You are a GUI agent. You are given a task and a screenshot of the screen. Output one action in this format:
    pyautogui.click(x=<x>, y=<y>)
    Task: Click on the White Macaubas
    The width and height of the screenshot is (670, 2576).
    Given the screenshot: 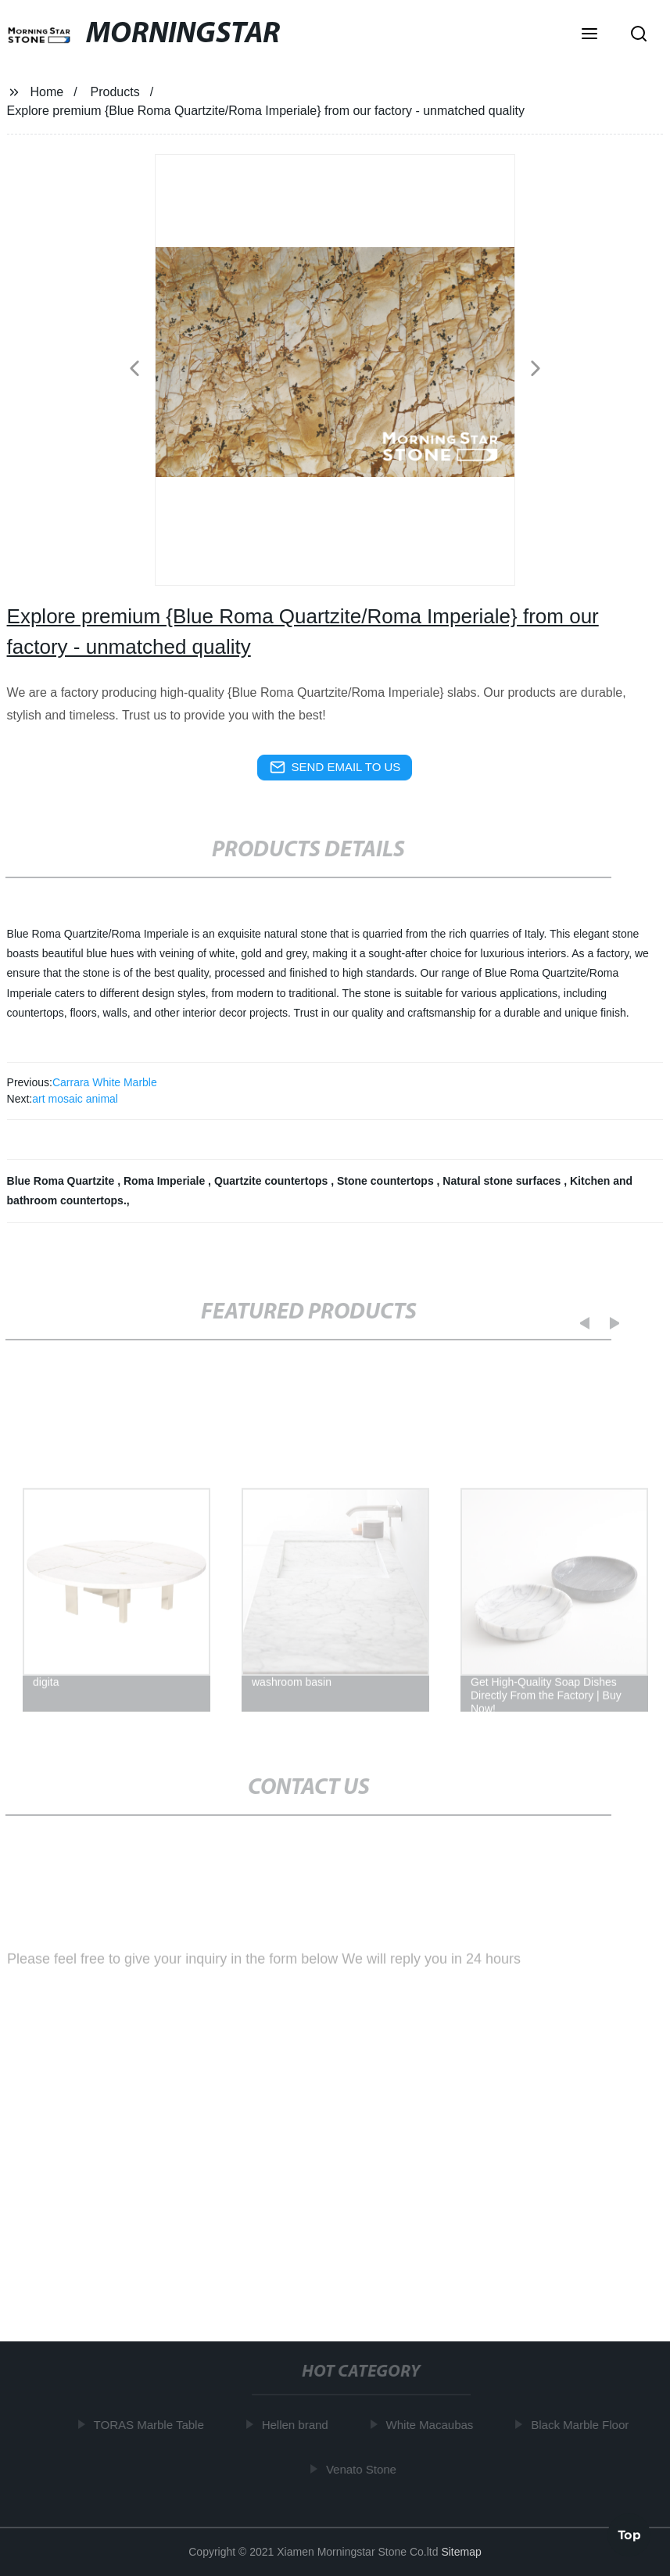 What is the action you would take?
    pyautogui.click(x=434, y=2424)
    